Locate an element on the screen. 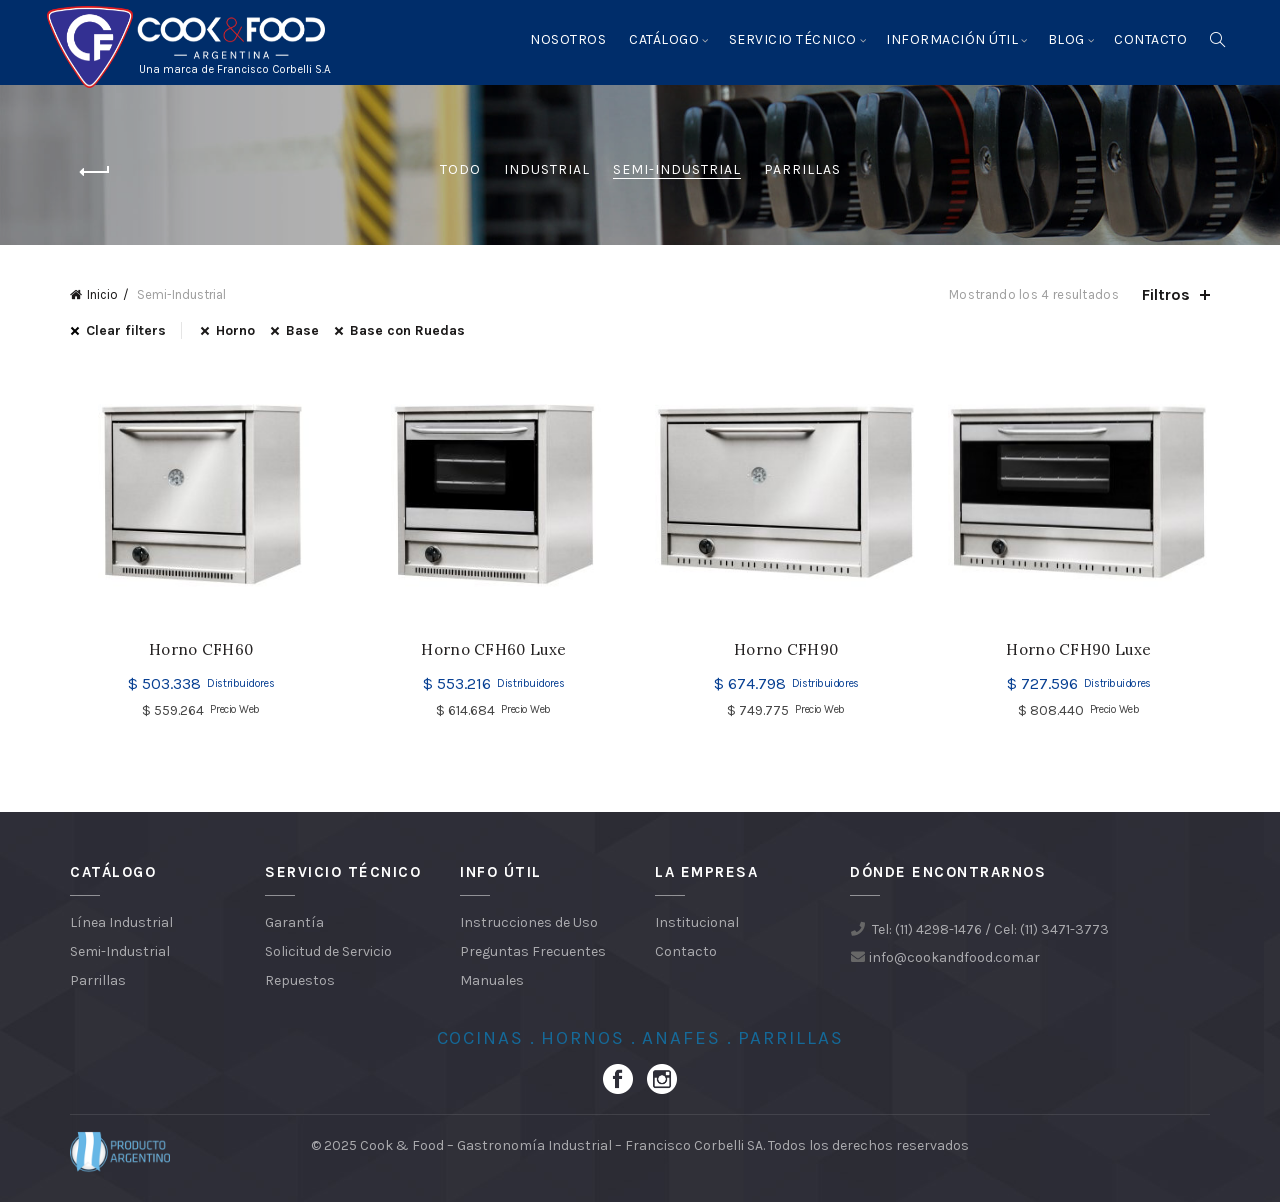 This screenshot has height=1202, width=1280. Horno [Eliminar filtro] is located at coordinates (235, 330).